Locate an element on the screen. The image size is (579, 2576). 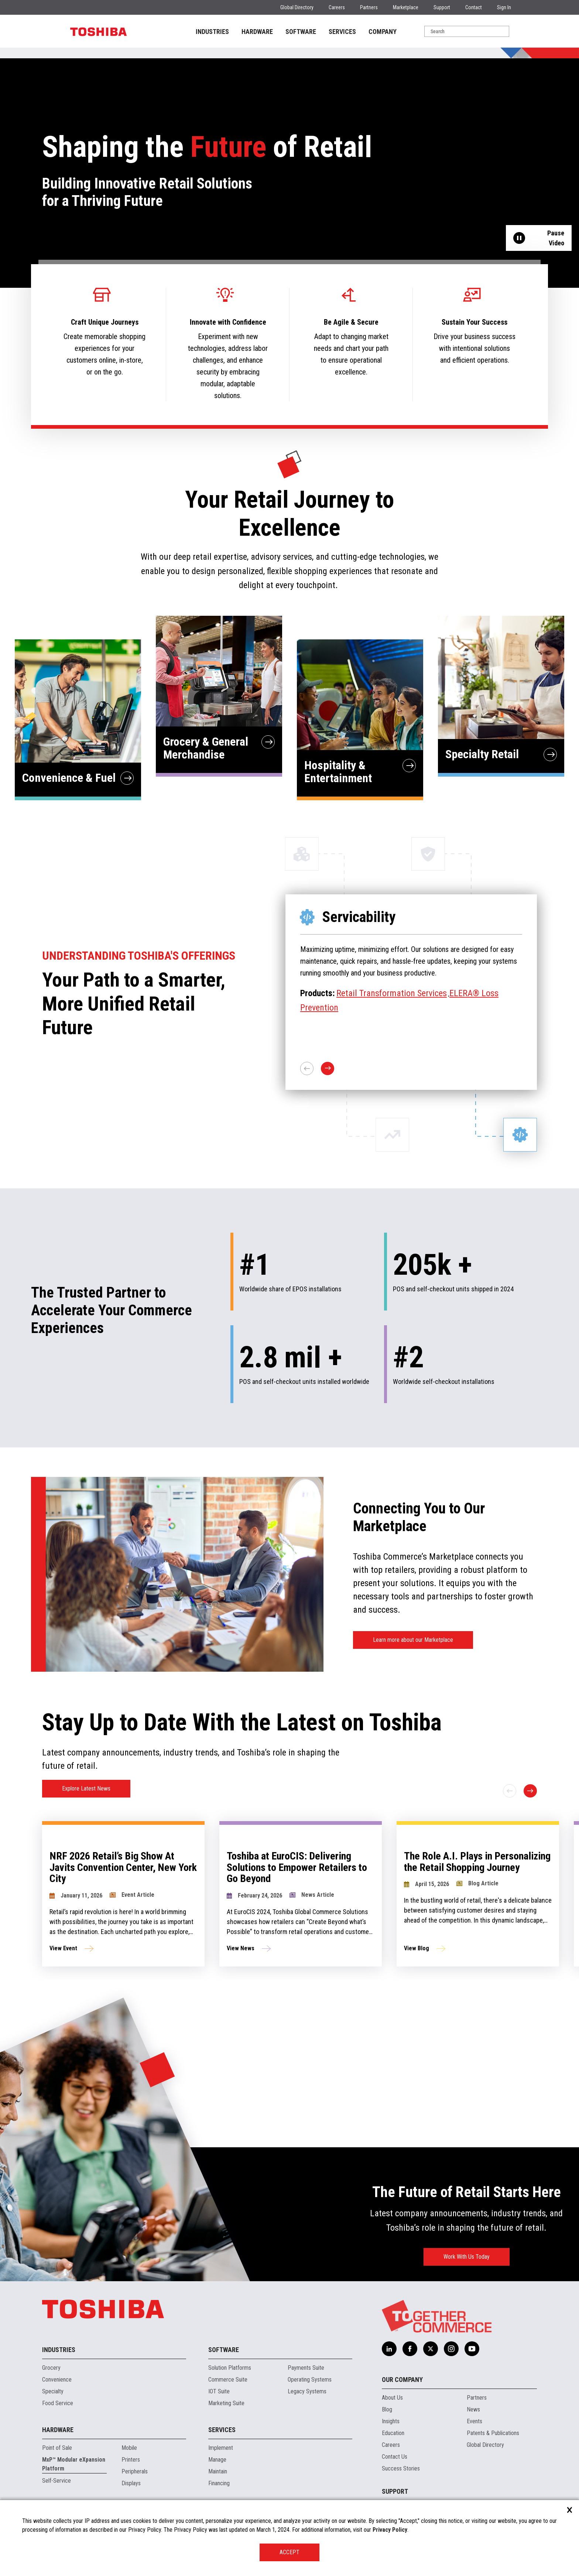
Global Directory is located at coordinates (297, 7).